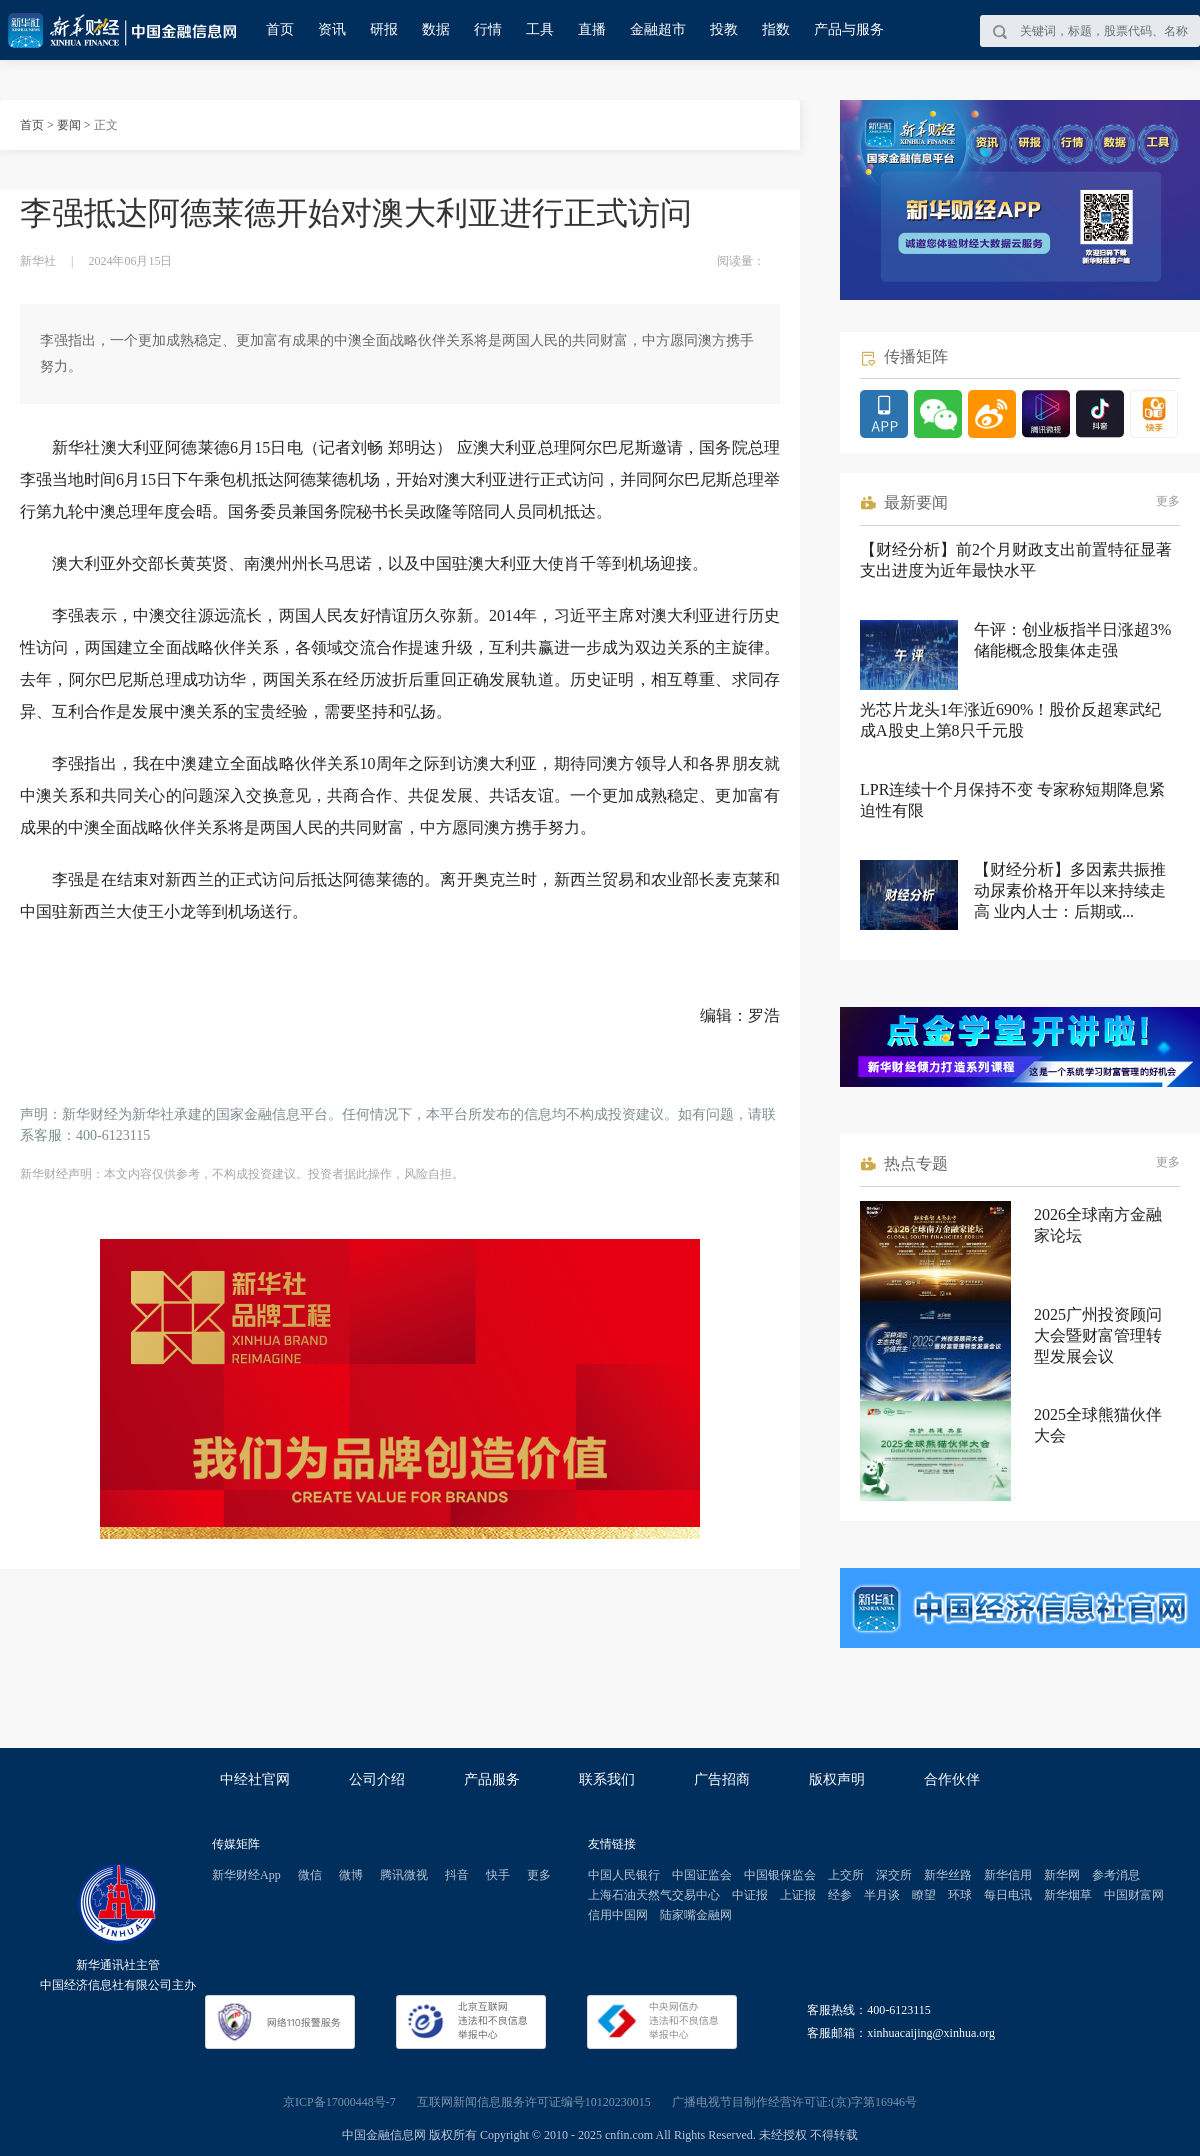  Describe the element at coordinates (436, 29) in the screenshot. I see `数据` at that location.